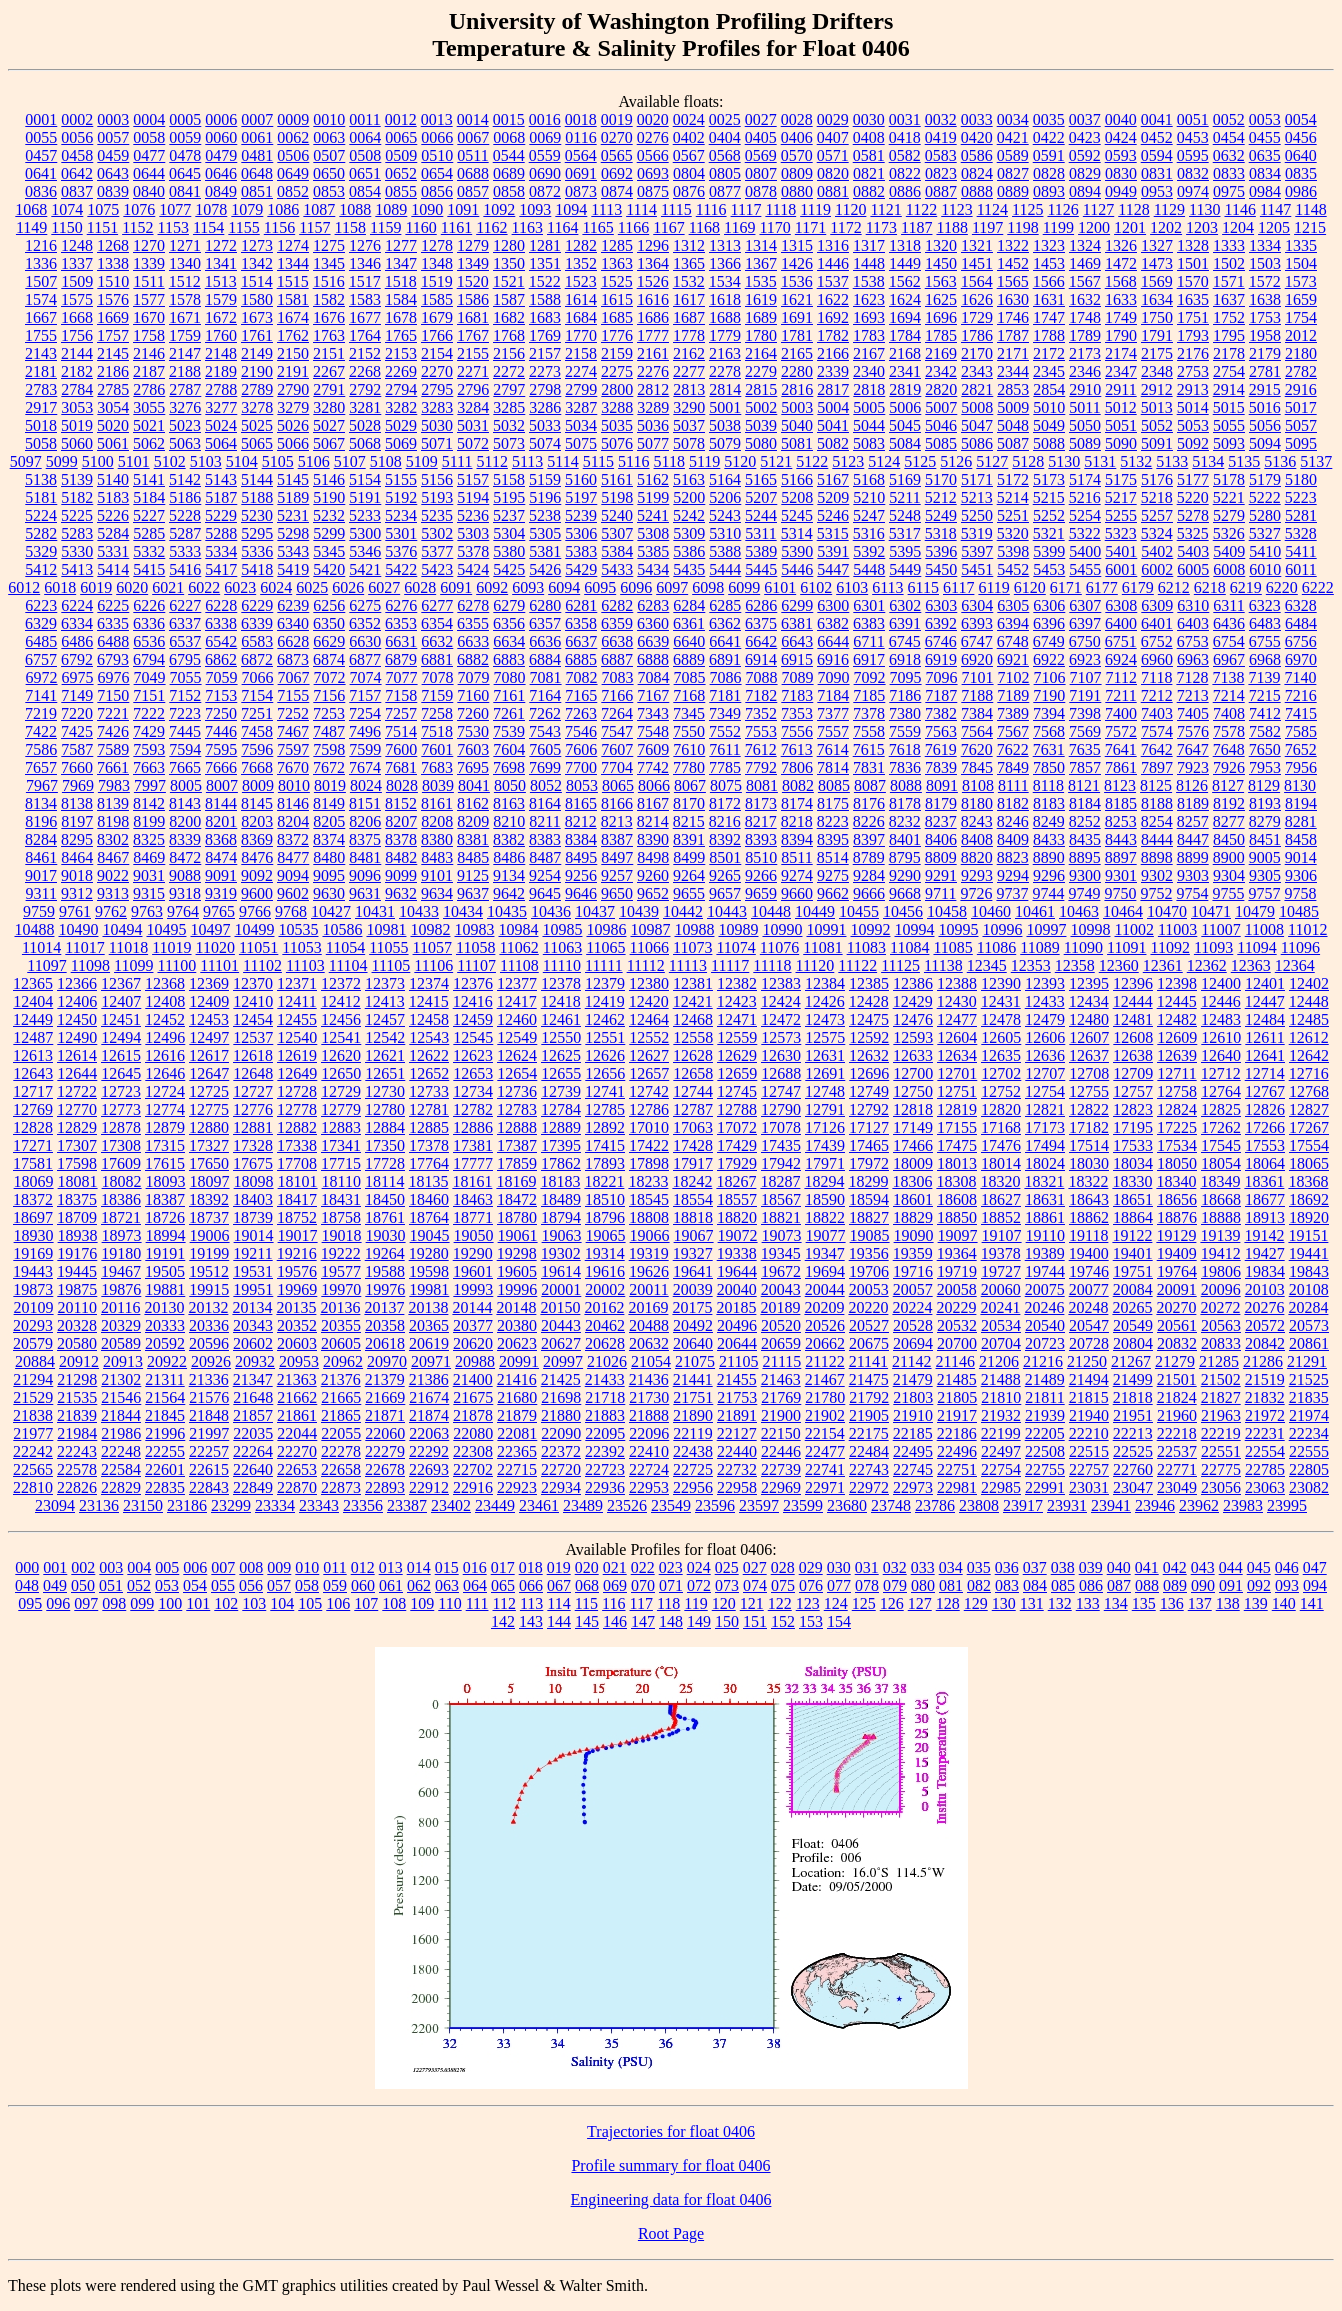 The image size is (1342, 2311). Describe the element at coordinates (977, 605) in the screenshot. I see `6304` at that location.